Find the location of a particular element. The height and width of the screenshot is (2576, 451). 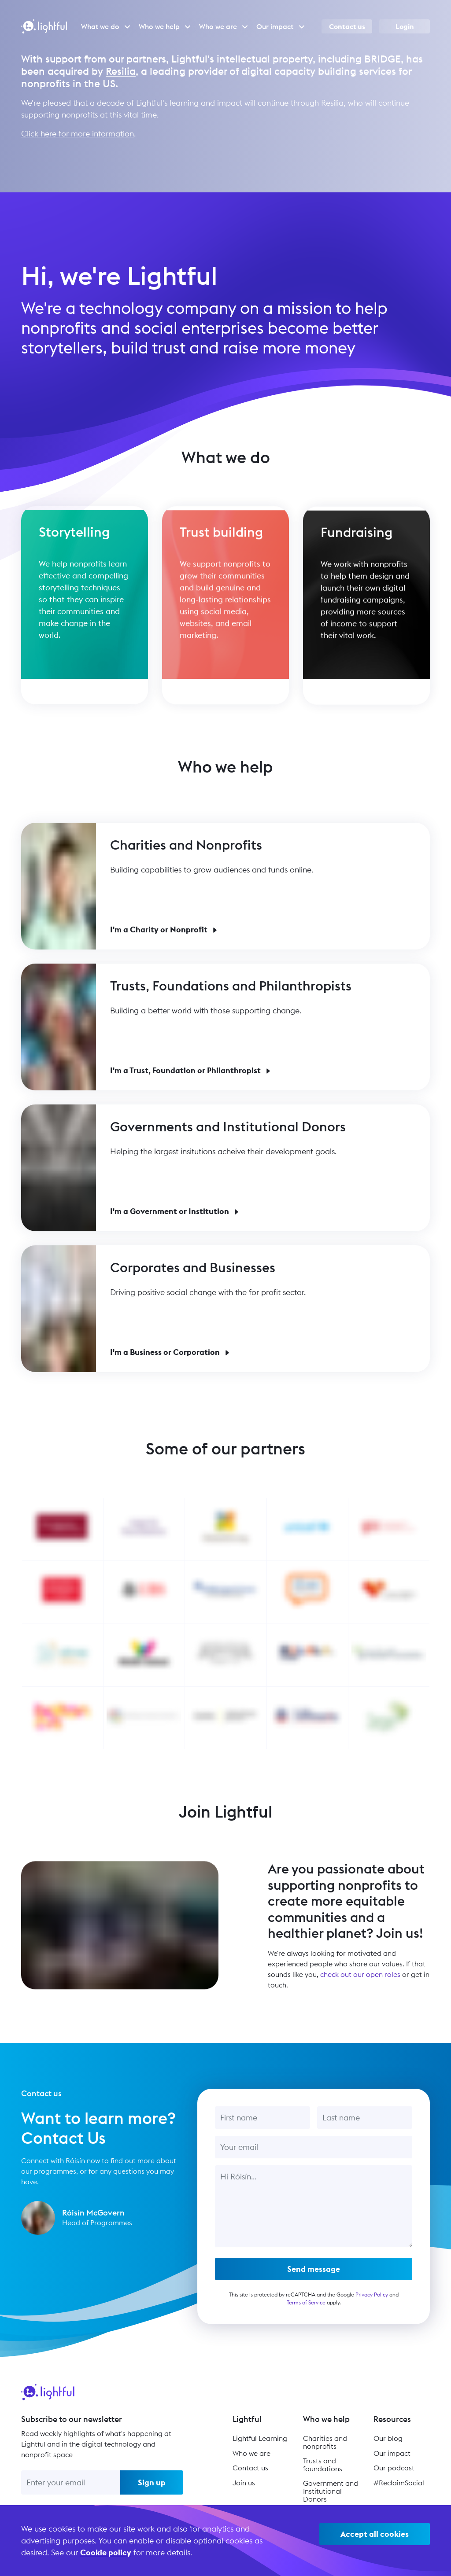

Resilia is located at coordinates (121, 71).